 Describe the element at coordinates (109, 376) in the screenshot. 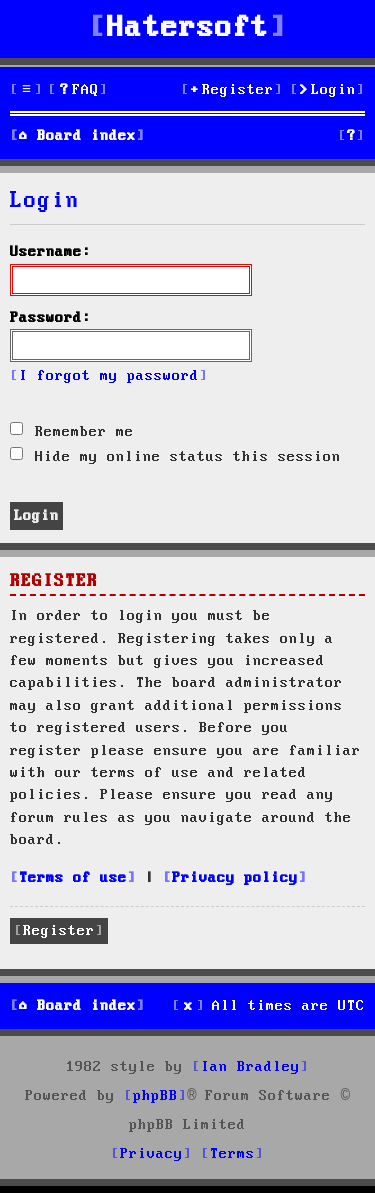

I see `I forgot my password` at that location.